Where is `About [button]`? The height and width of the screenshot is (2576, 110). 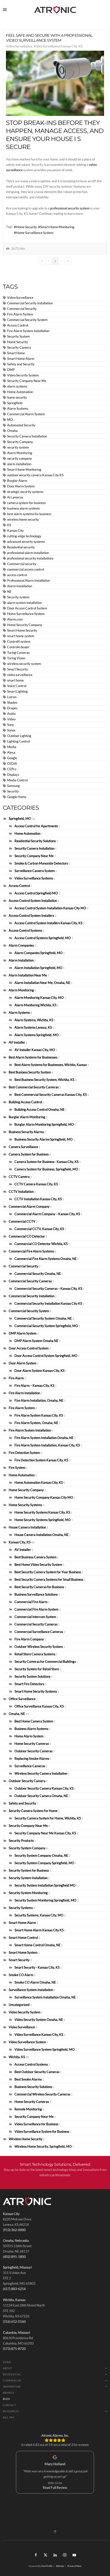 About [button] is located at coordinates (55, 2368).